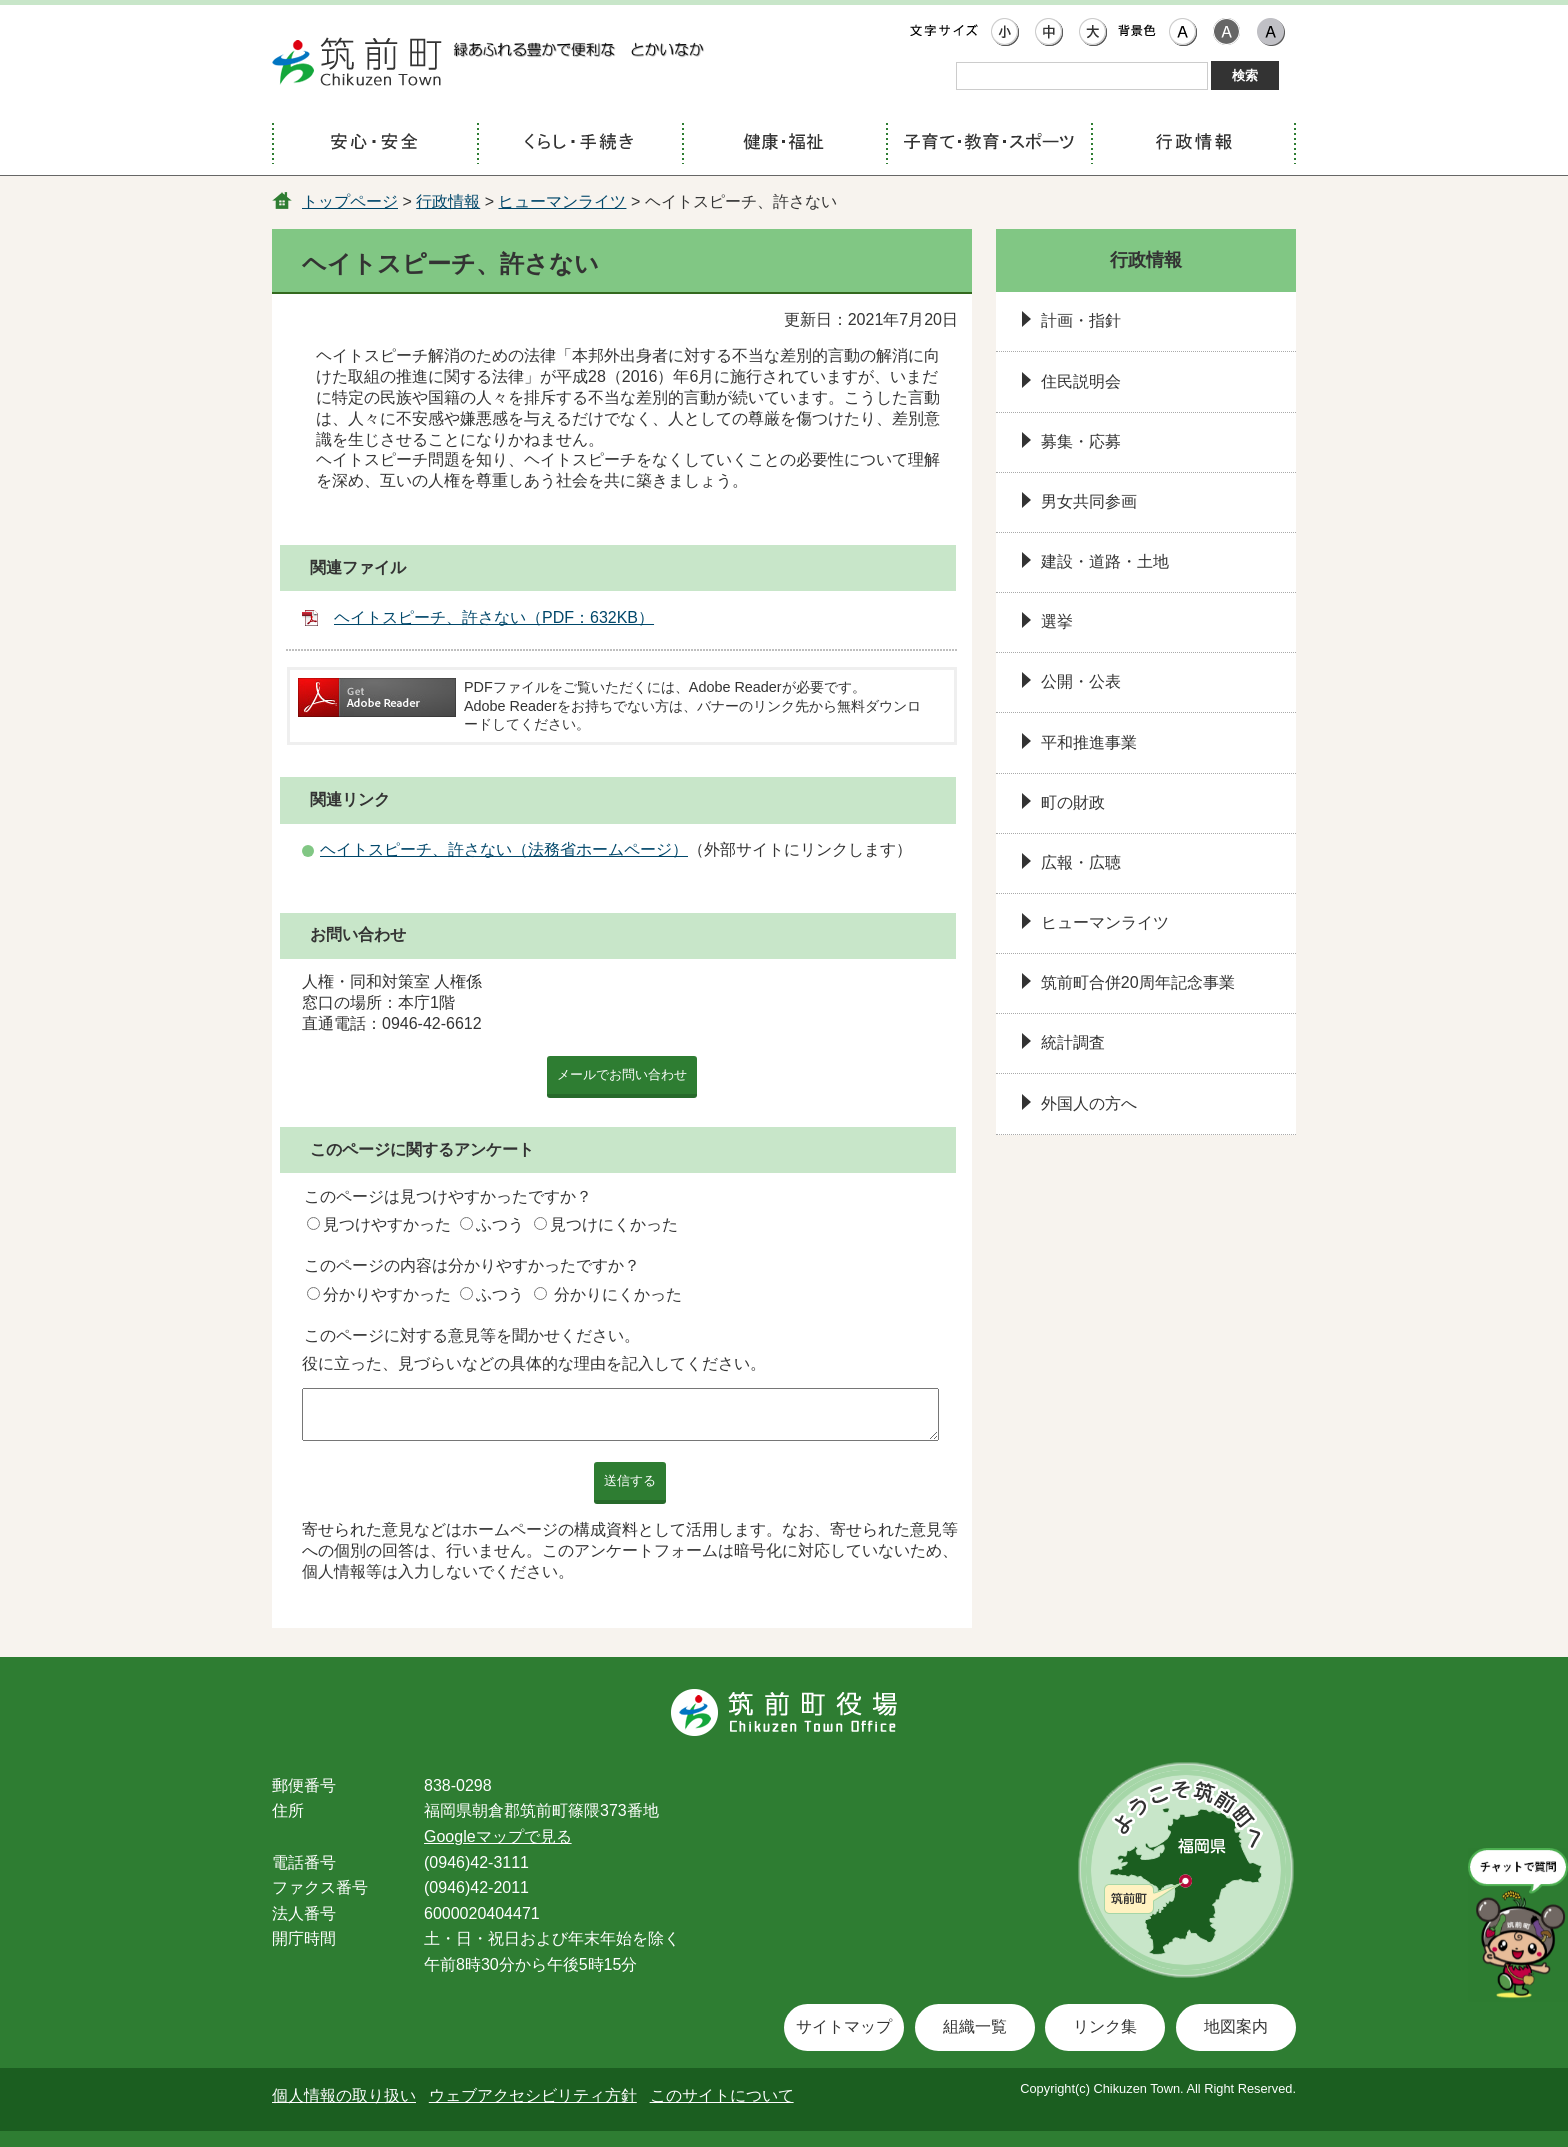  I want to click on このサイトについて, so click(722, 2095).